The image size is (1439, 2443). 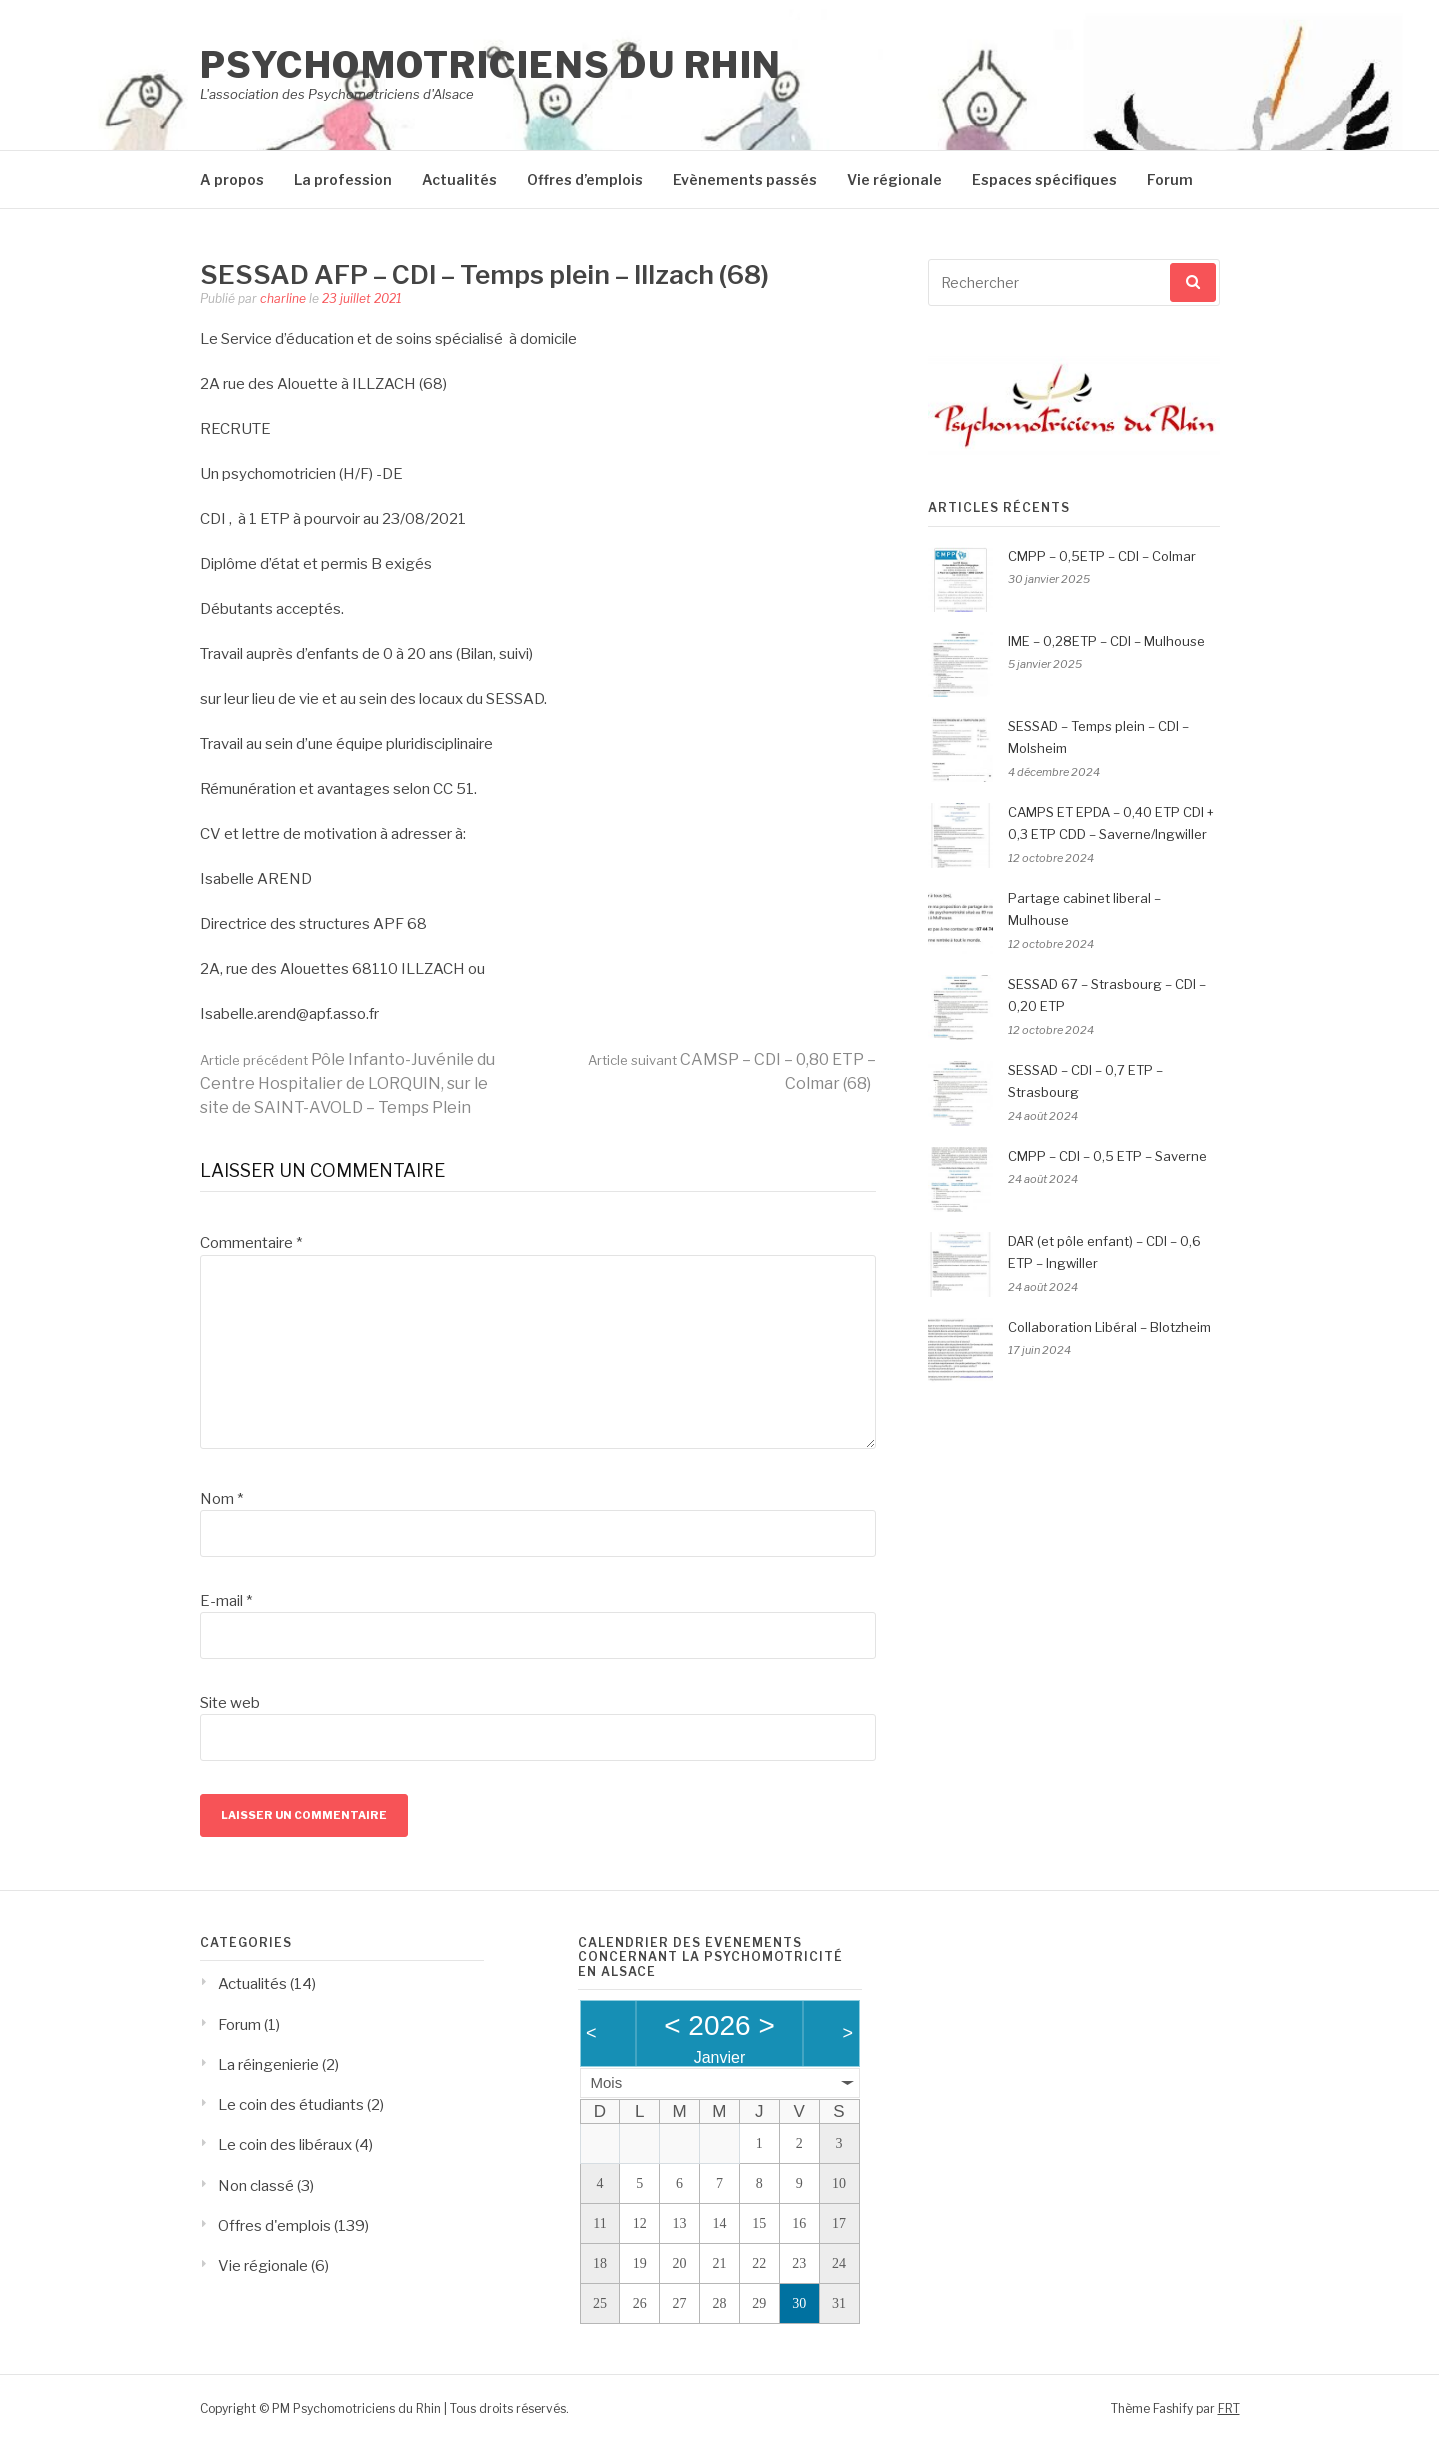 I want to click on Commentaire, so click(x=251, y=1243).